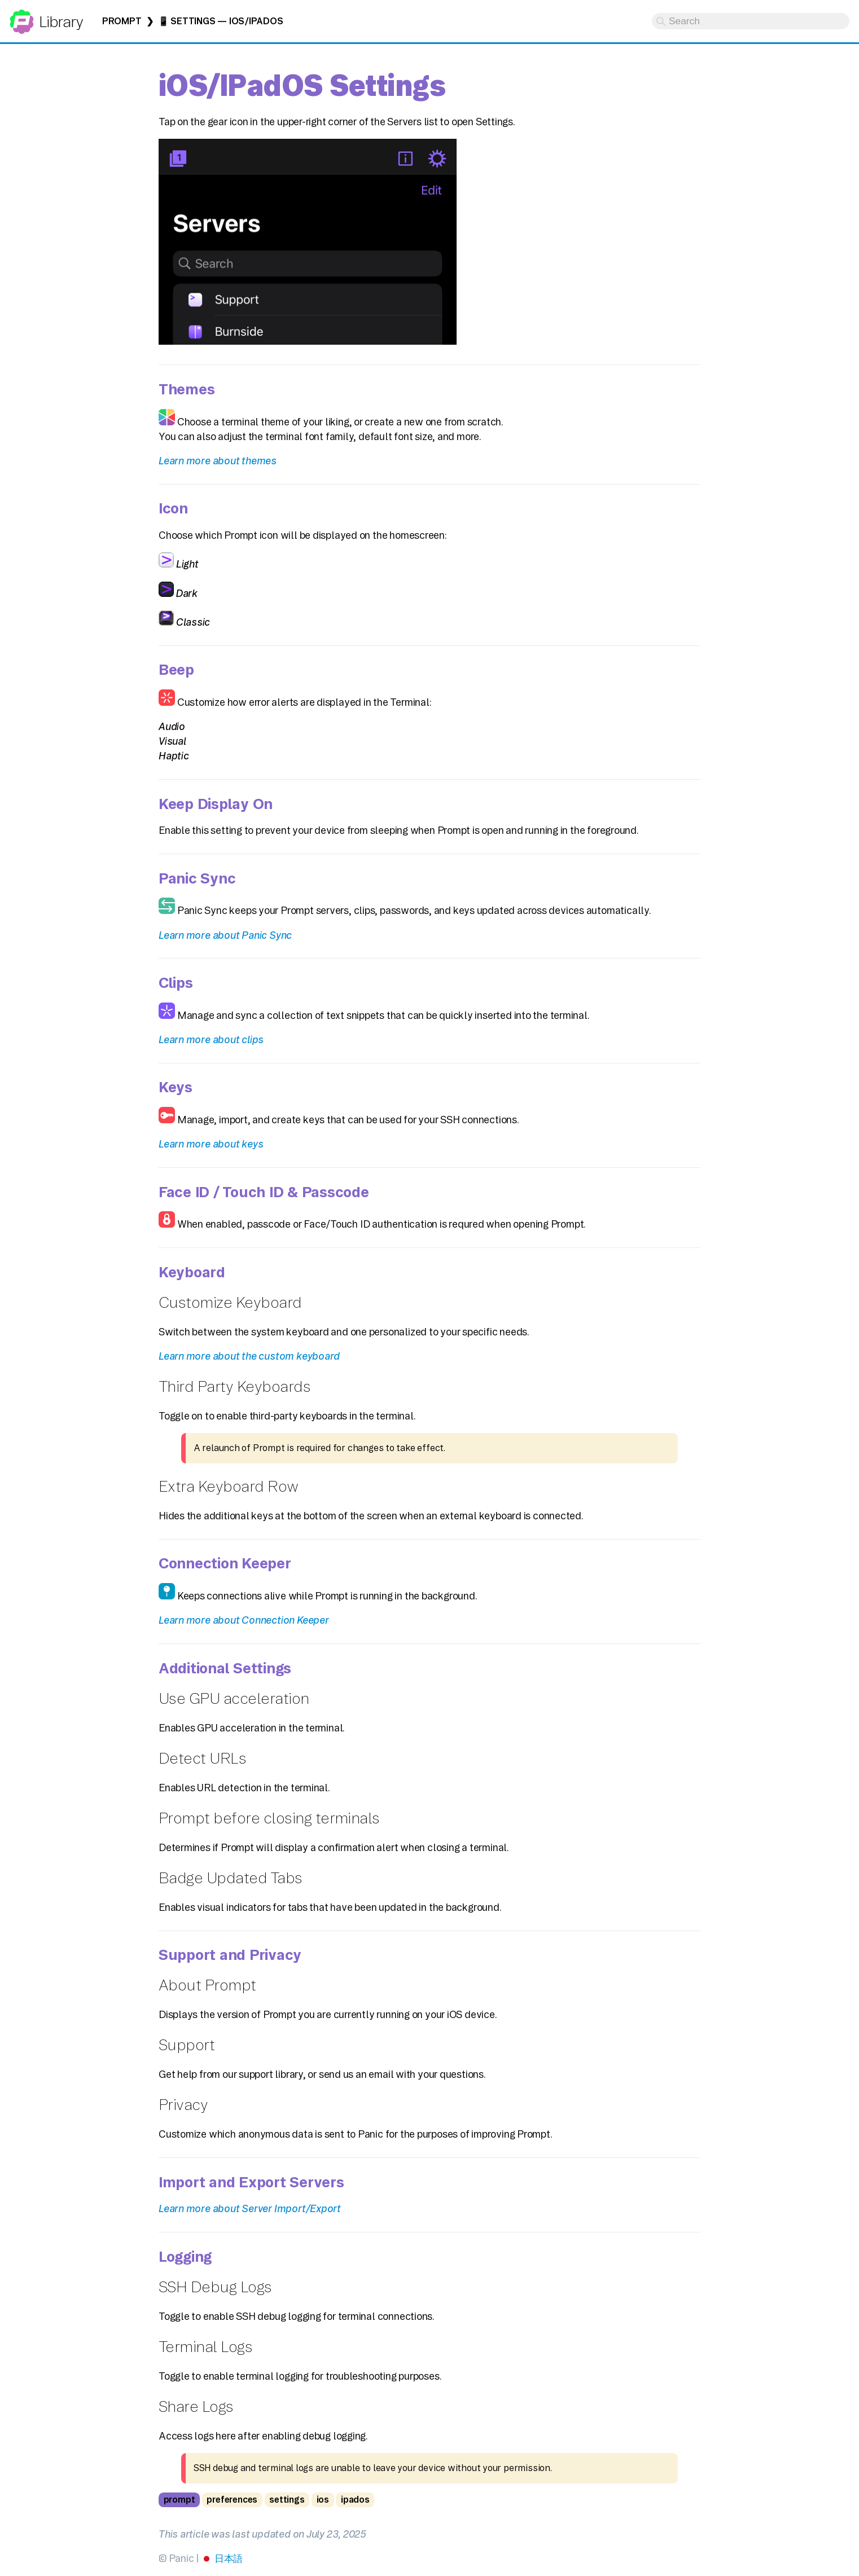 The image size is (859, 2576). What do you see at coordinates (179, 2499) in the screenshot?
I see `prompt` at bounding box center [179, 2499].